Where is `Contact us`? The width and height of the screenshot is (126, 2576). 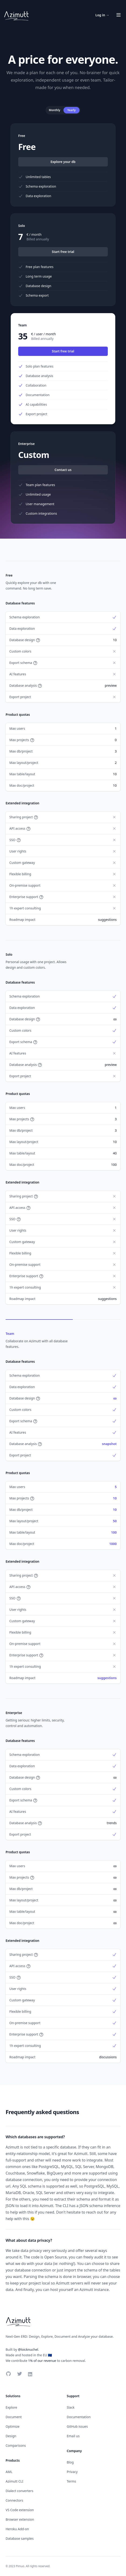 Contact us is located at coordinates (63, 469).